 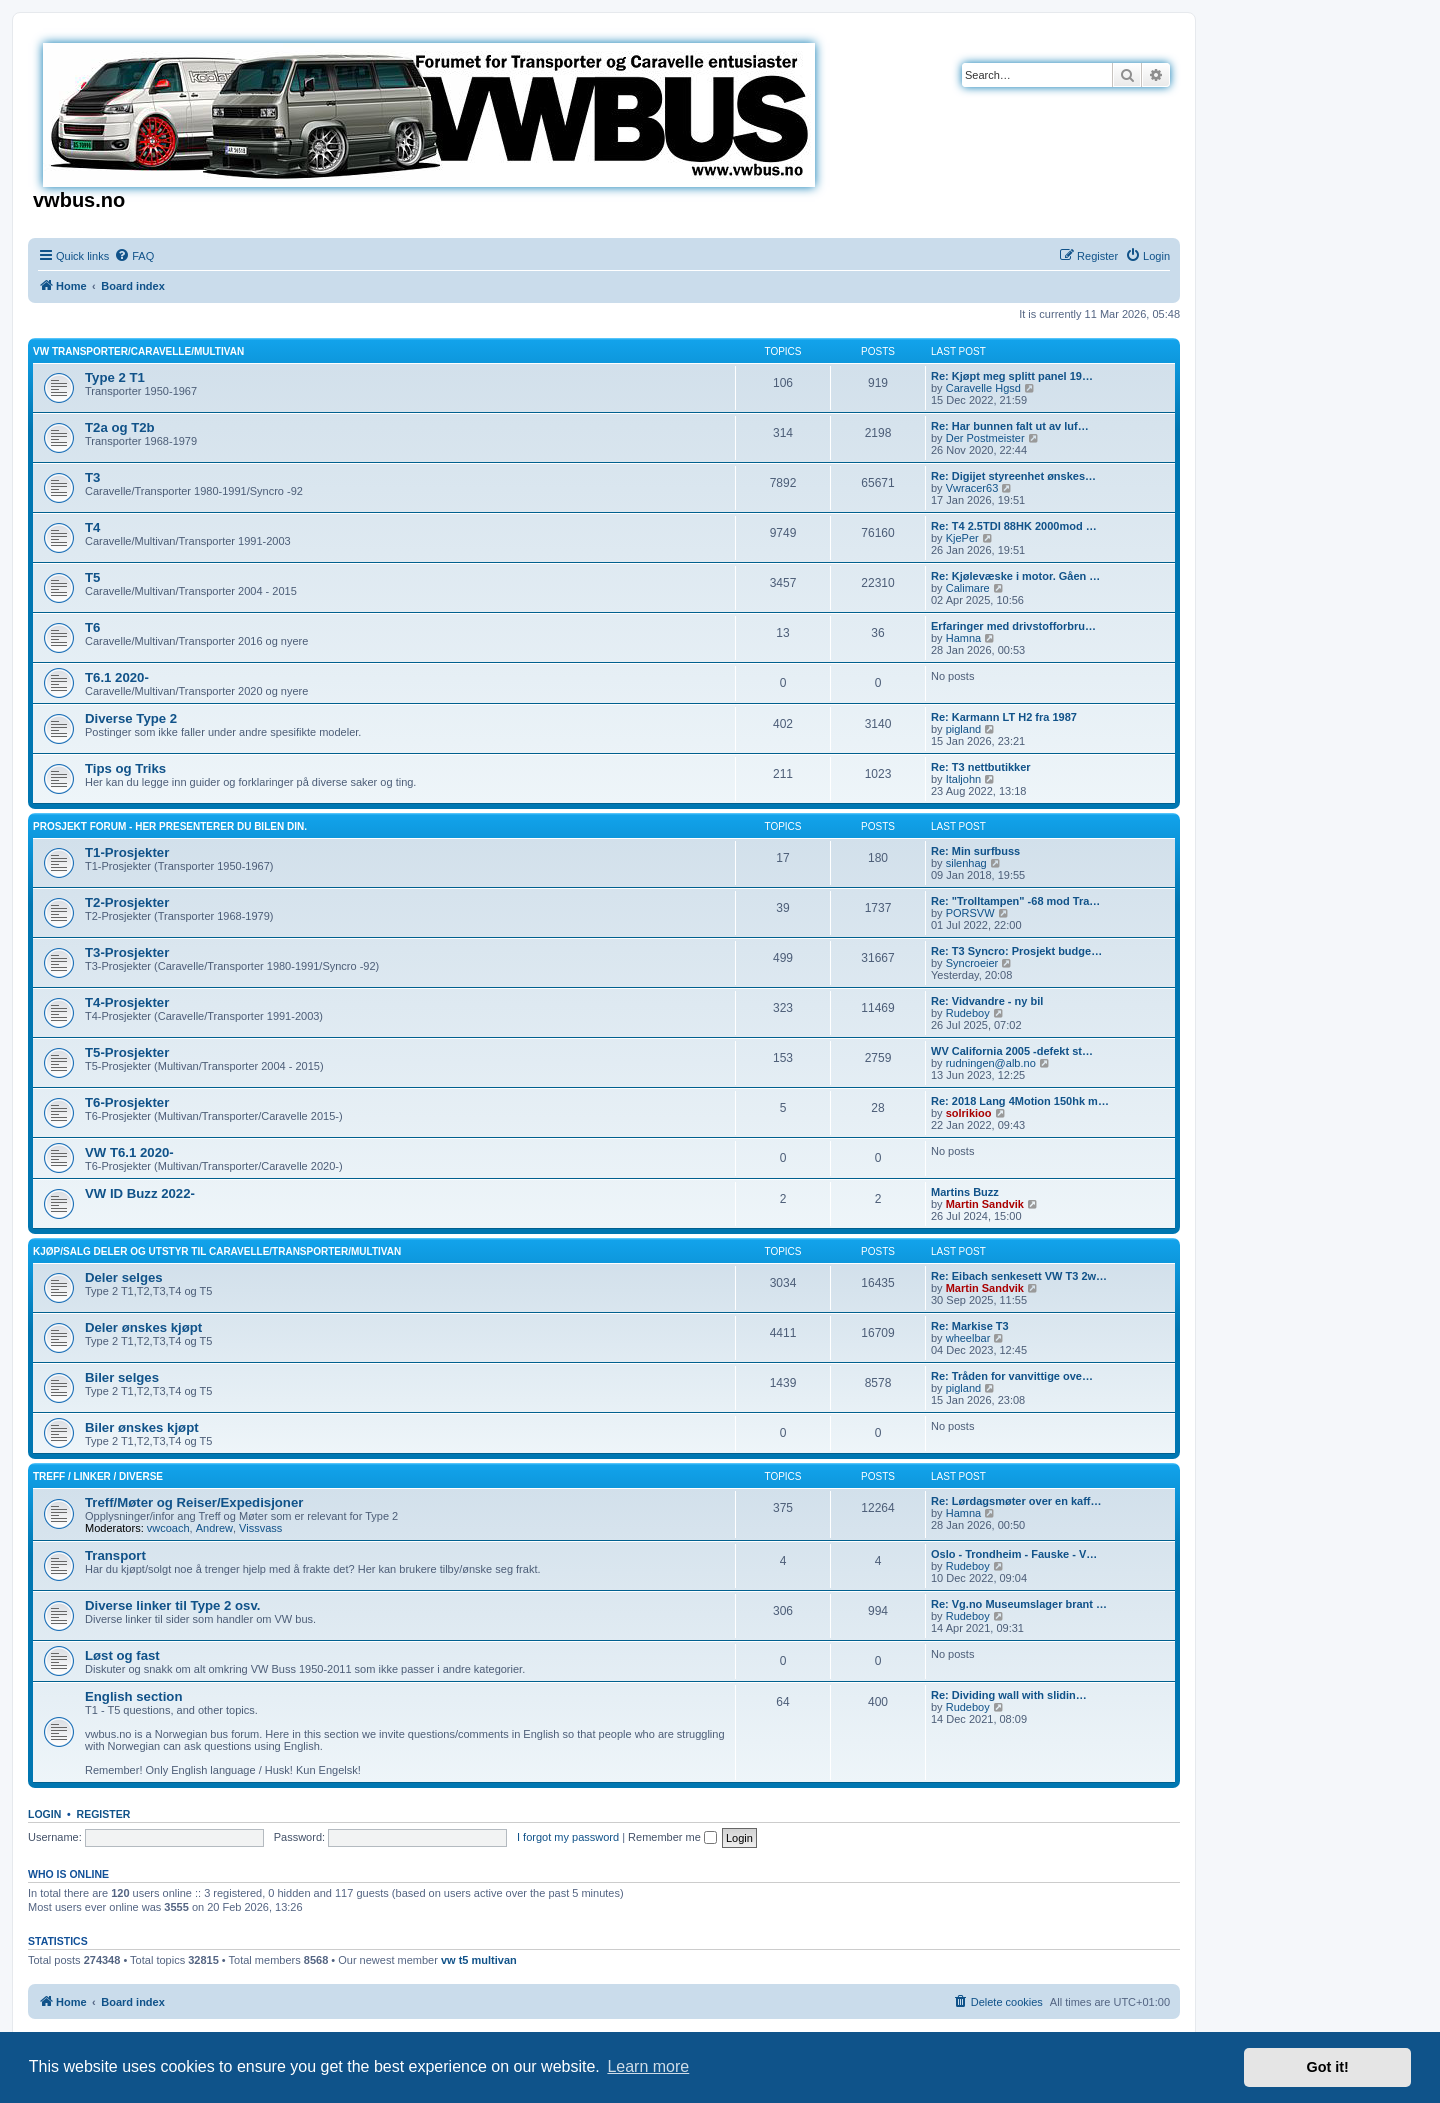 What do you see at coordinates (134, 256) in the screenshot?
I see `[menuitem]` at bounding box center [134, 256].